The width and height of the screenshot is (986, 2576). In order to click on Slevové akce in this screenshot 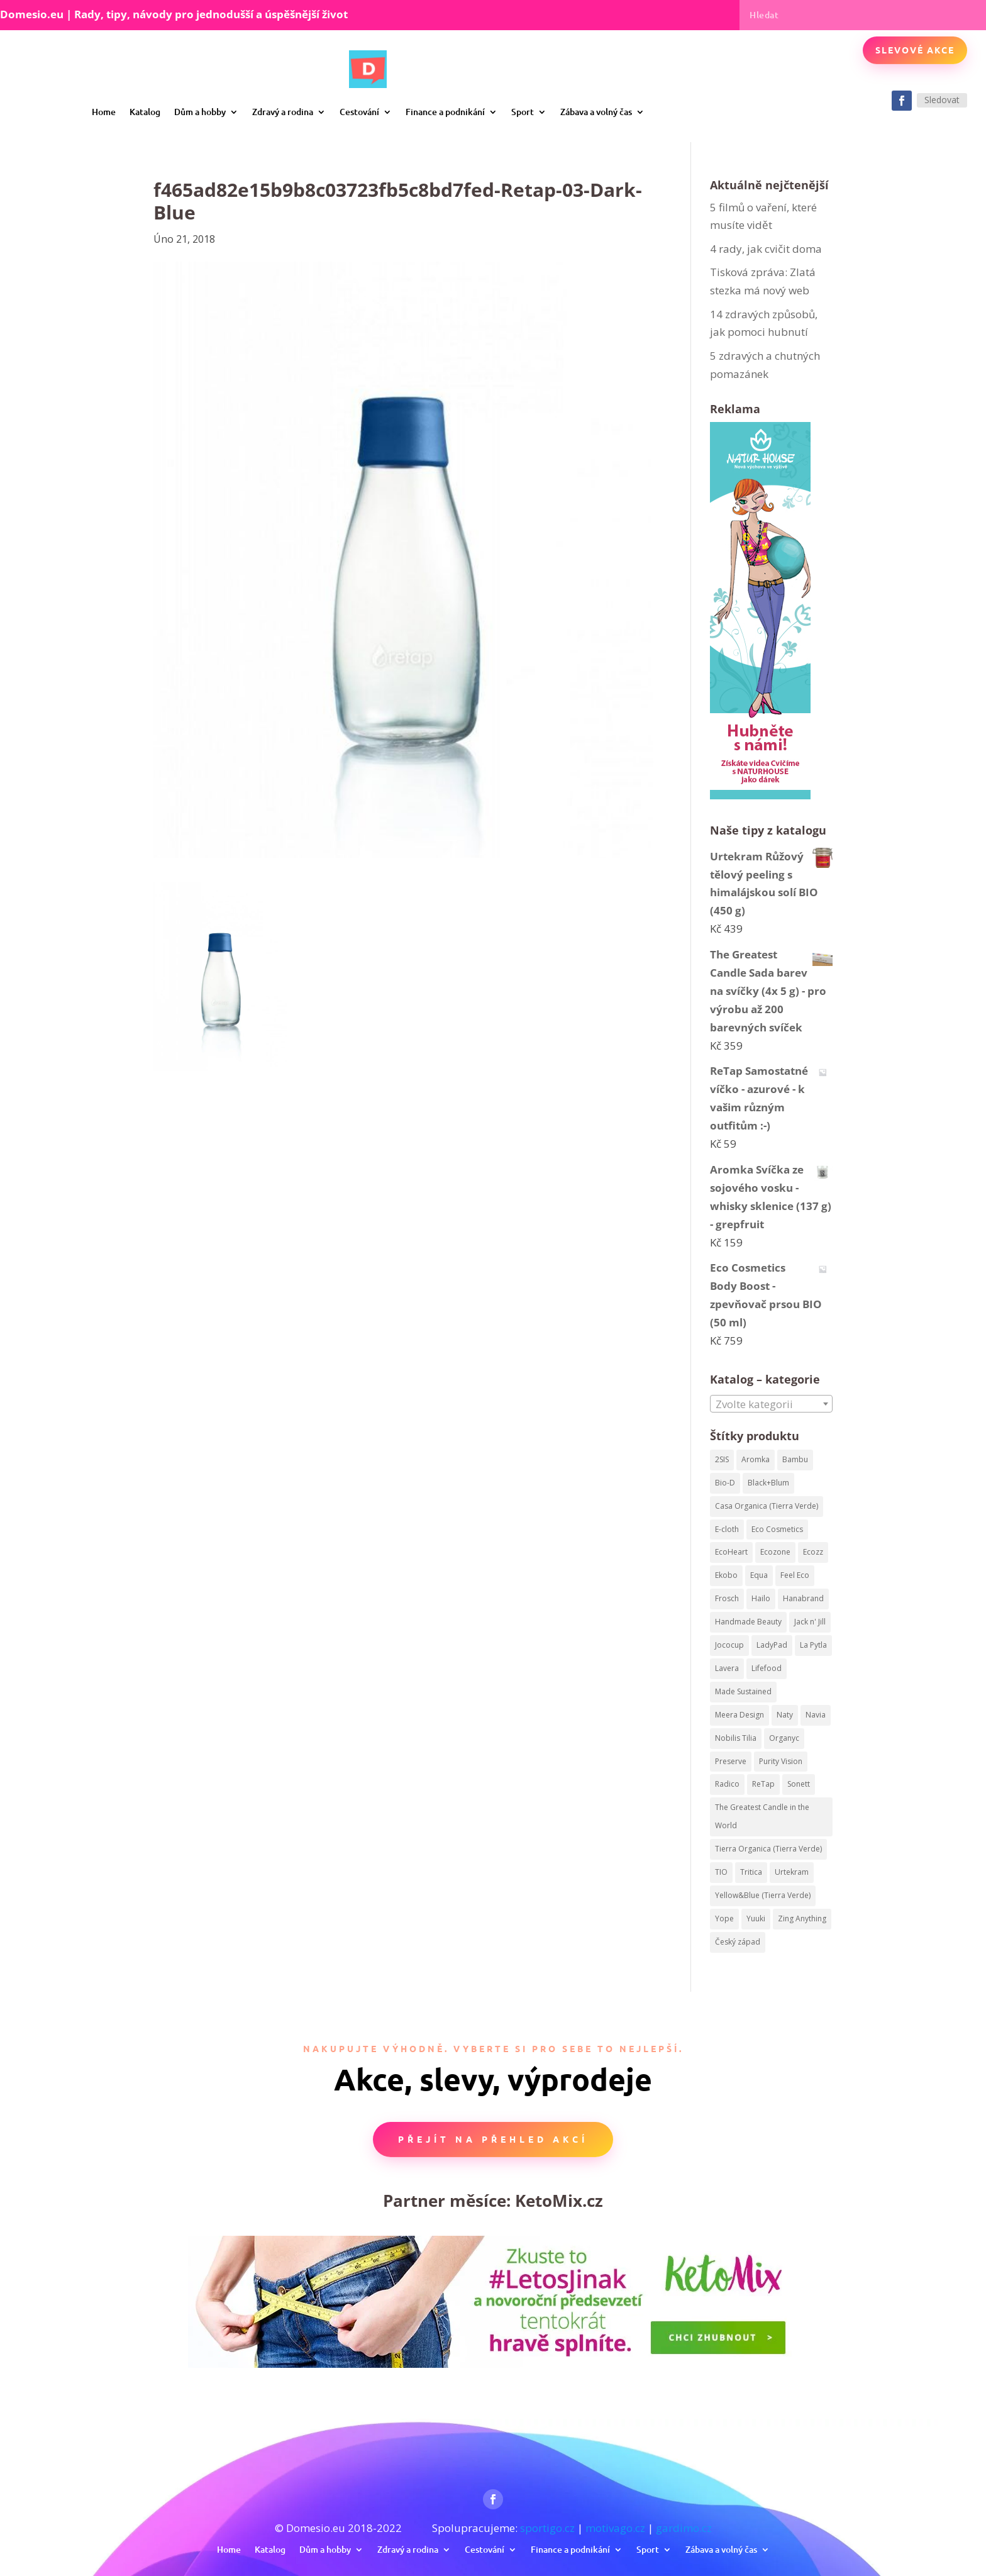, I will do `click(915, 49)`.